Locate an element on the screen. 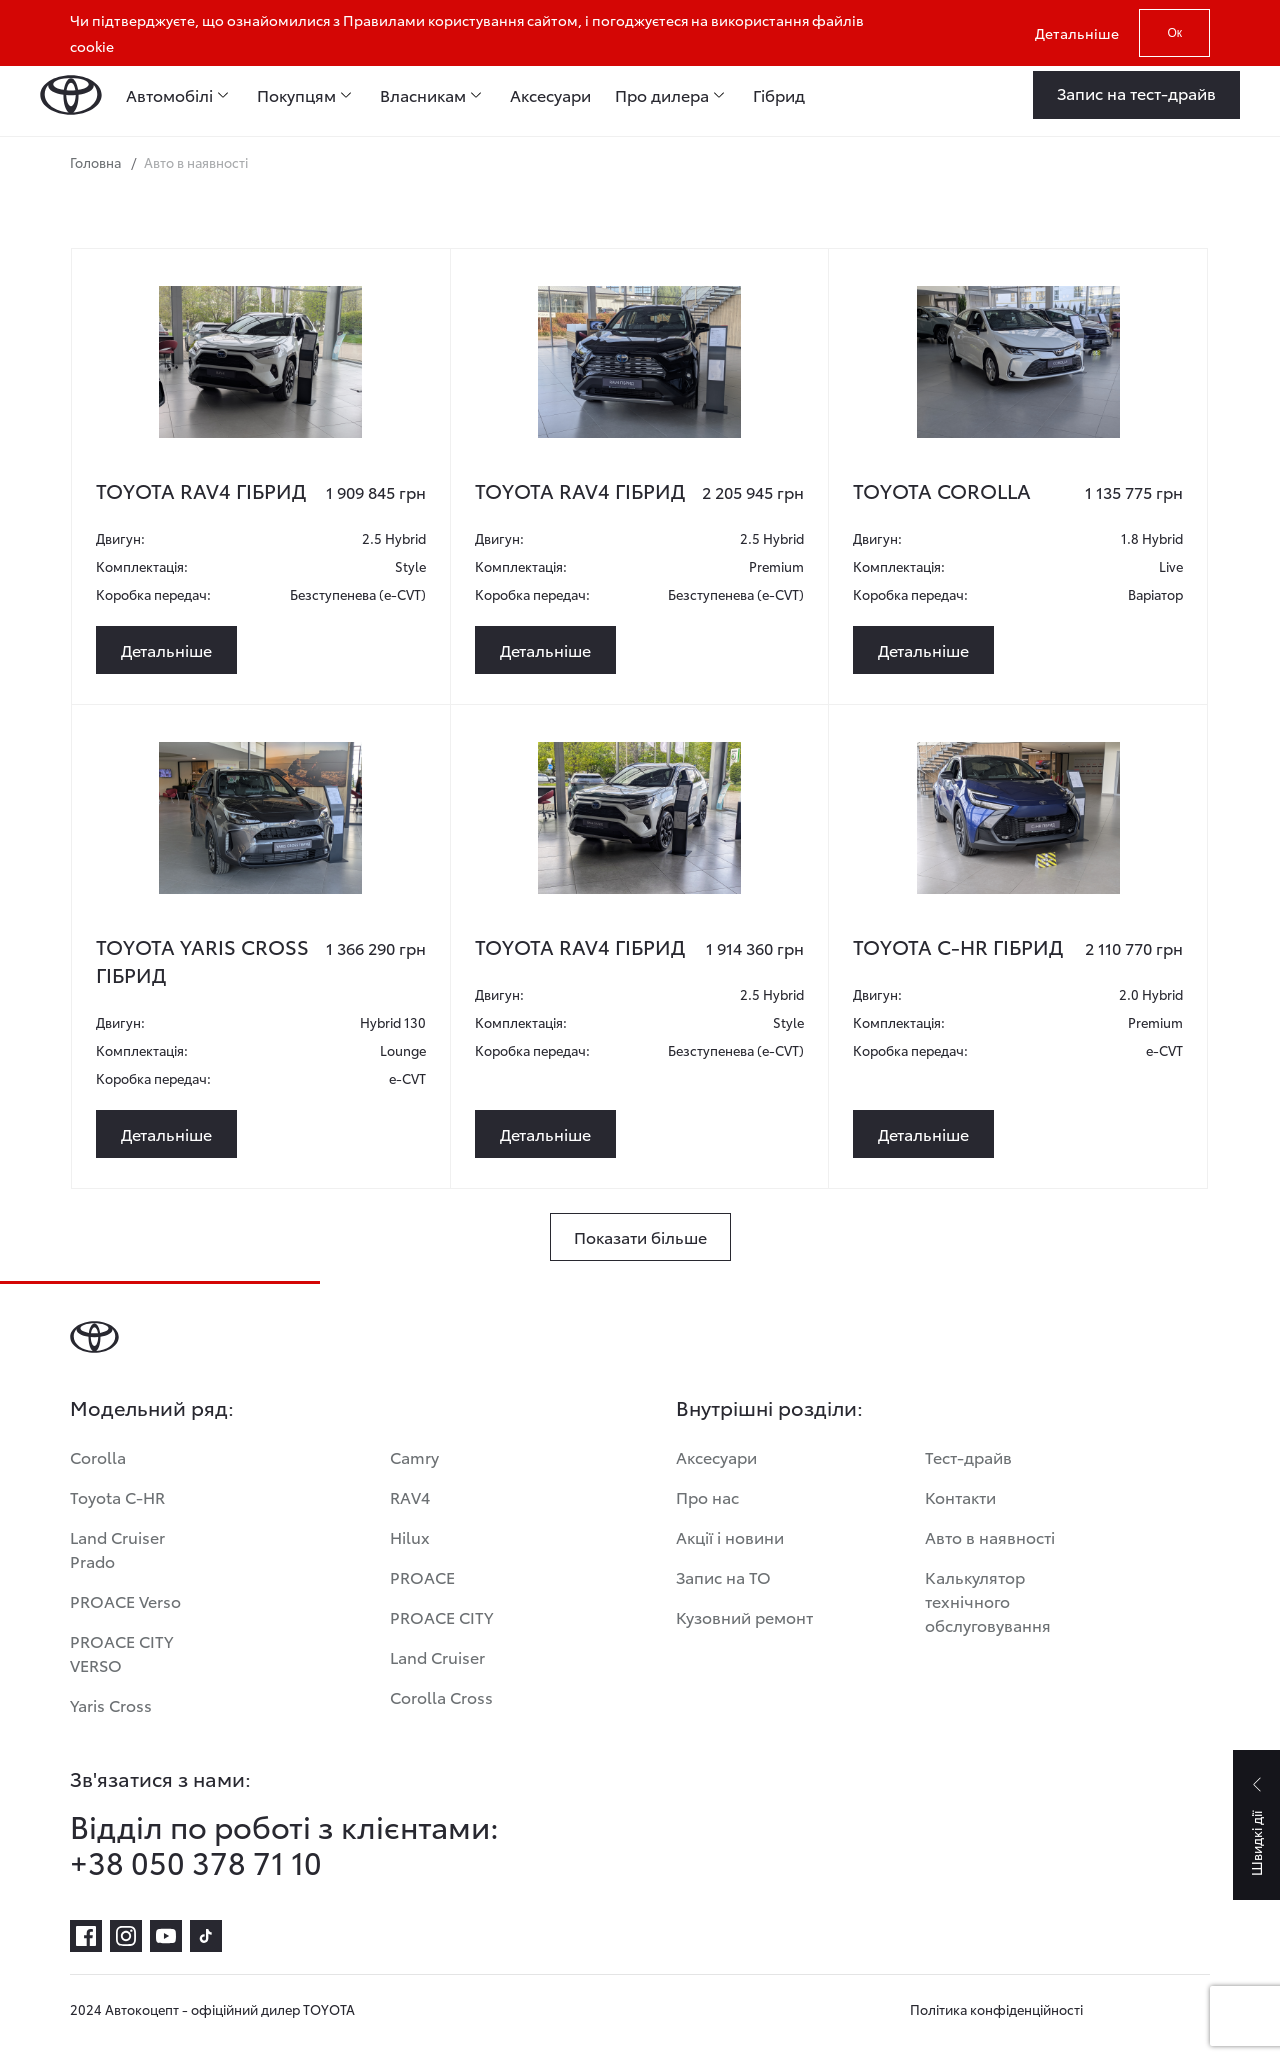 The width and height of the screenshot is (1280, 2060). Контакти is located at coordinates (960, 1496).